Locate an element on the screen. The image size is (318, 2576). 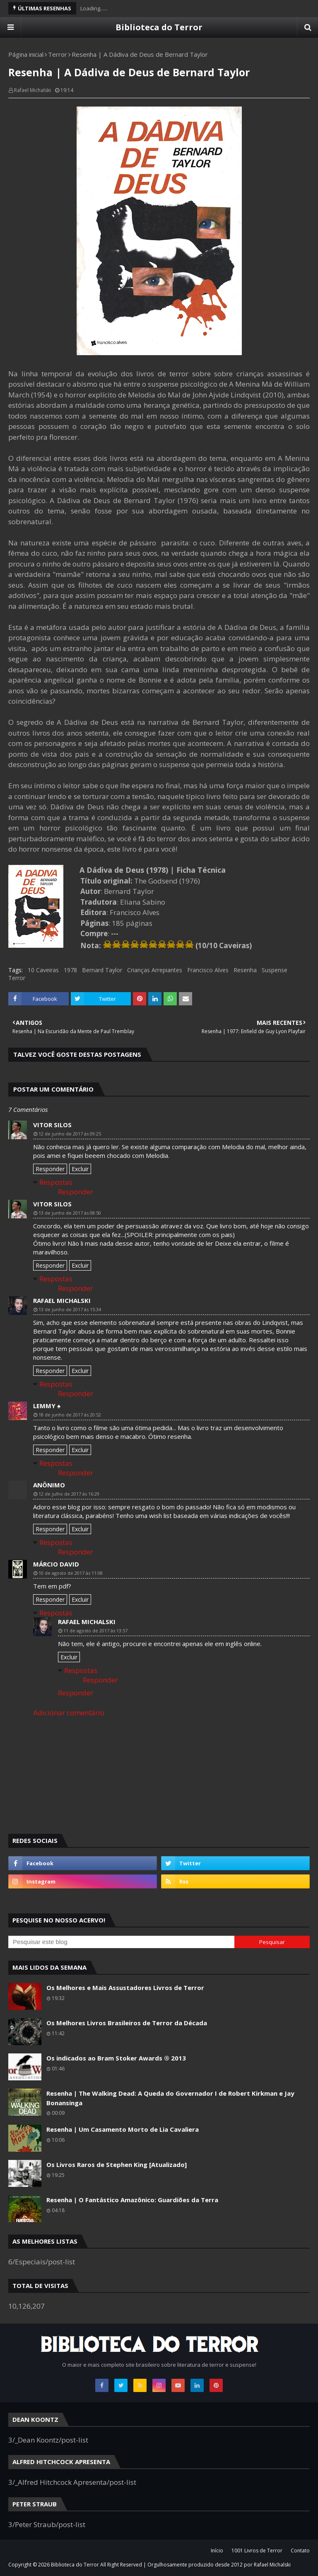
Os indicados ao Bram Stoker Awards ® 2013 is located at coordinates (116, 2058).